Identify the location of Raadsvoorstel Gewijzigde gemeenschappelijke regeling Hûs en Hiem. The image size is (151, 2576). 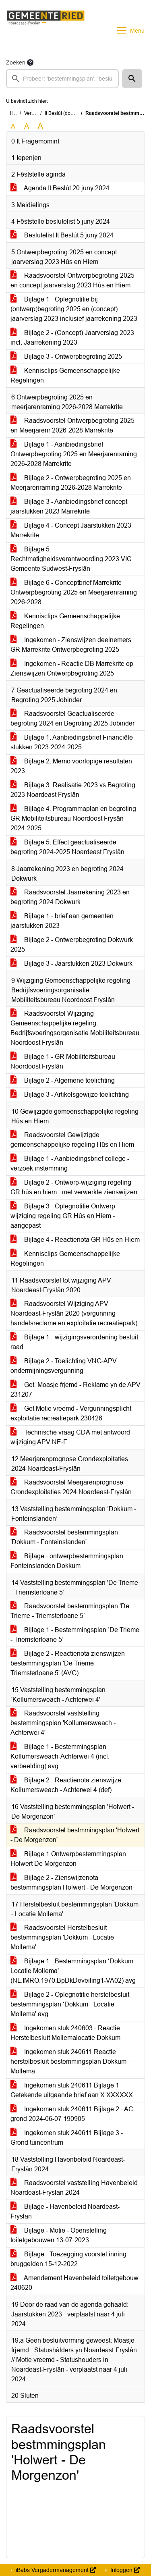
(72, 1139).